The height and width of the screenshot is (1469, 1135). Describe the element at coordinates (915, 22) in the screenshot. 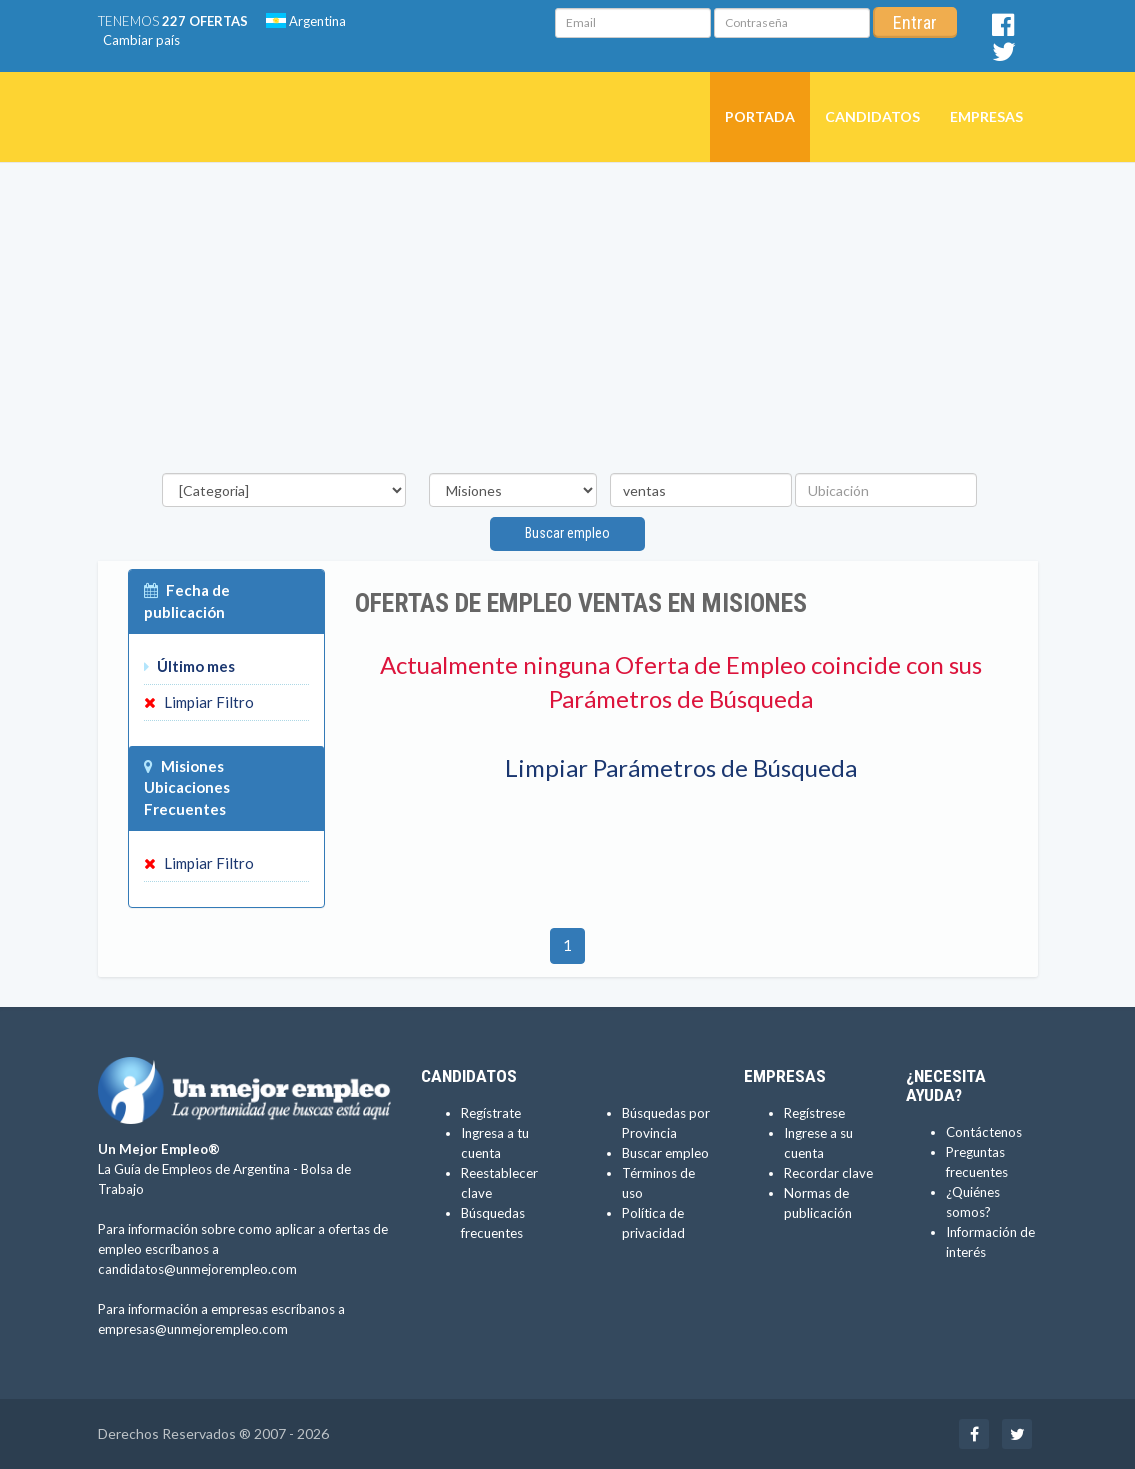

I see `Entrar` at that location.